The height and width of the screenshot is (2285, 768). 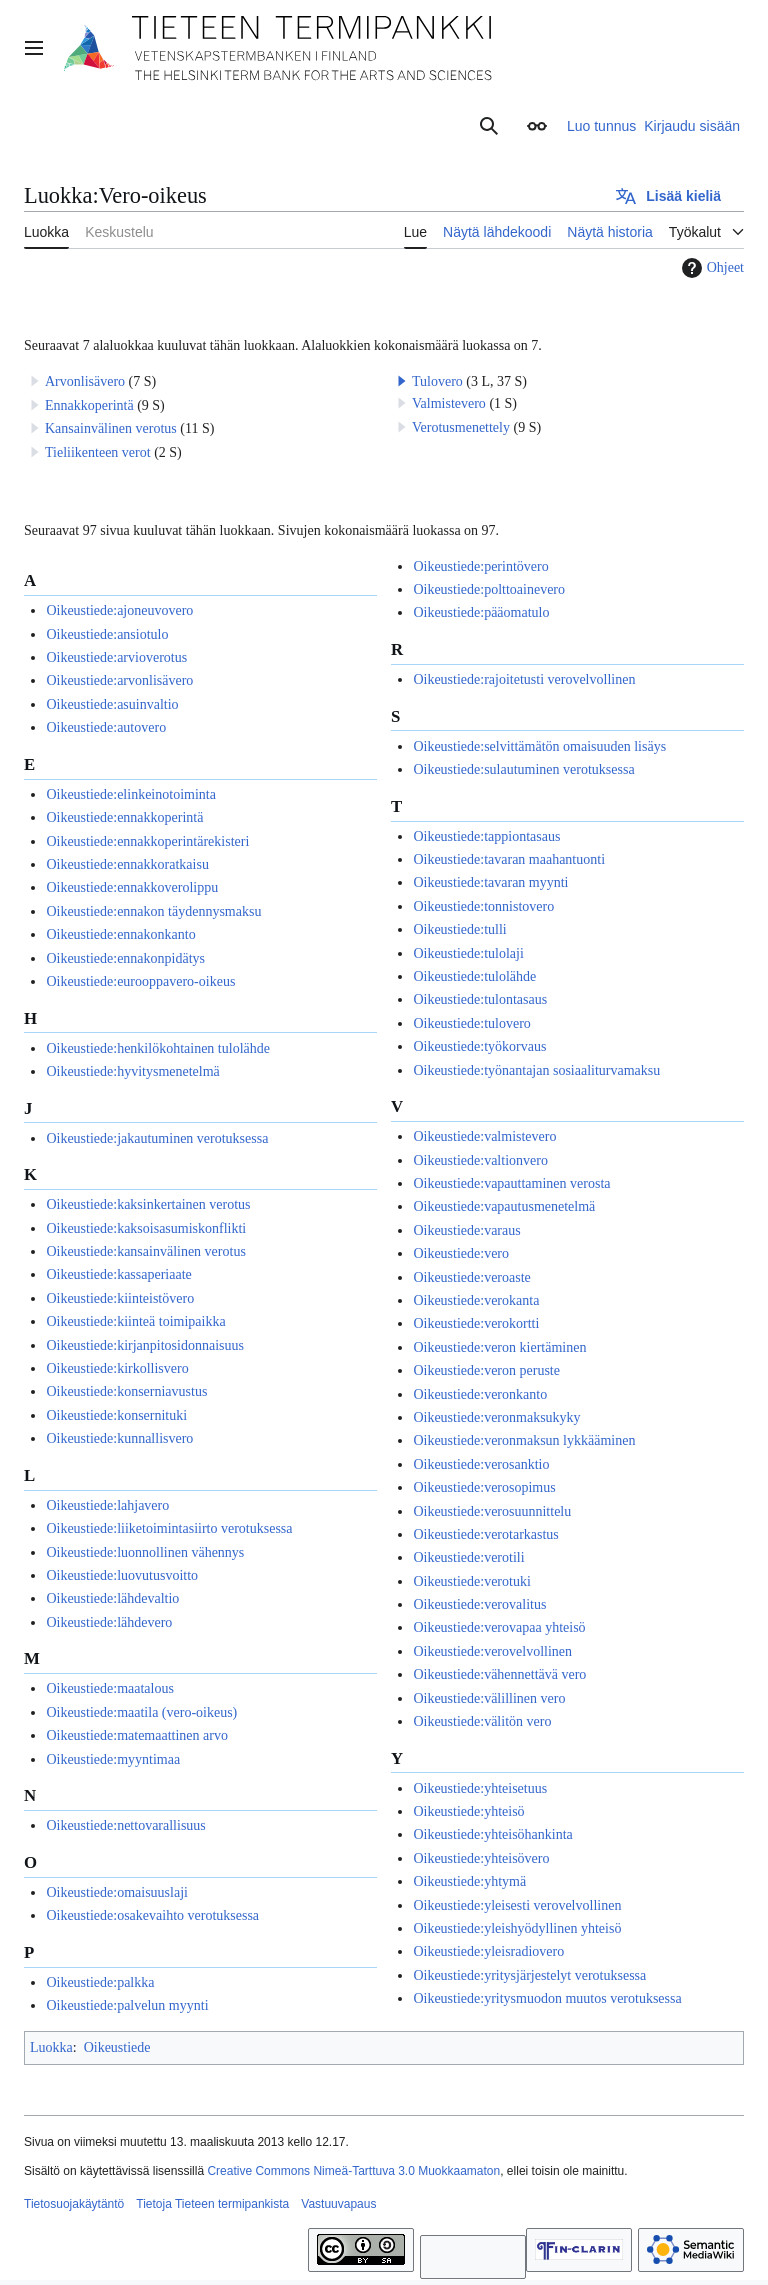 What do you see at coordinates (482, 1721) in the screenshot?
I see `Oikeustiede:välitön vero` at bounding box center [482, 1721].